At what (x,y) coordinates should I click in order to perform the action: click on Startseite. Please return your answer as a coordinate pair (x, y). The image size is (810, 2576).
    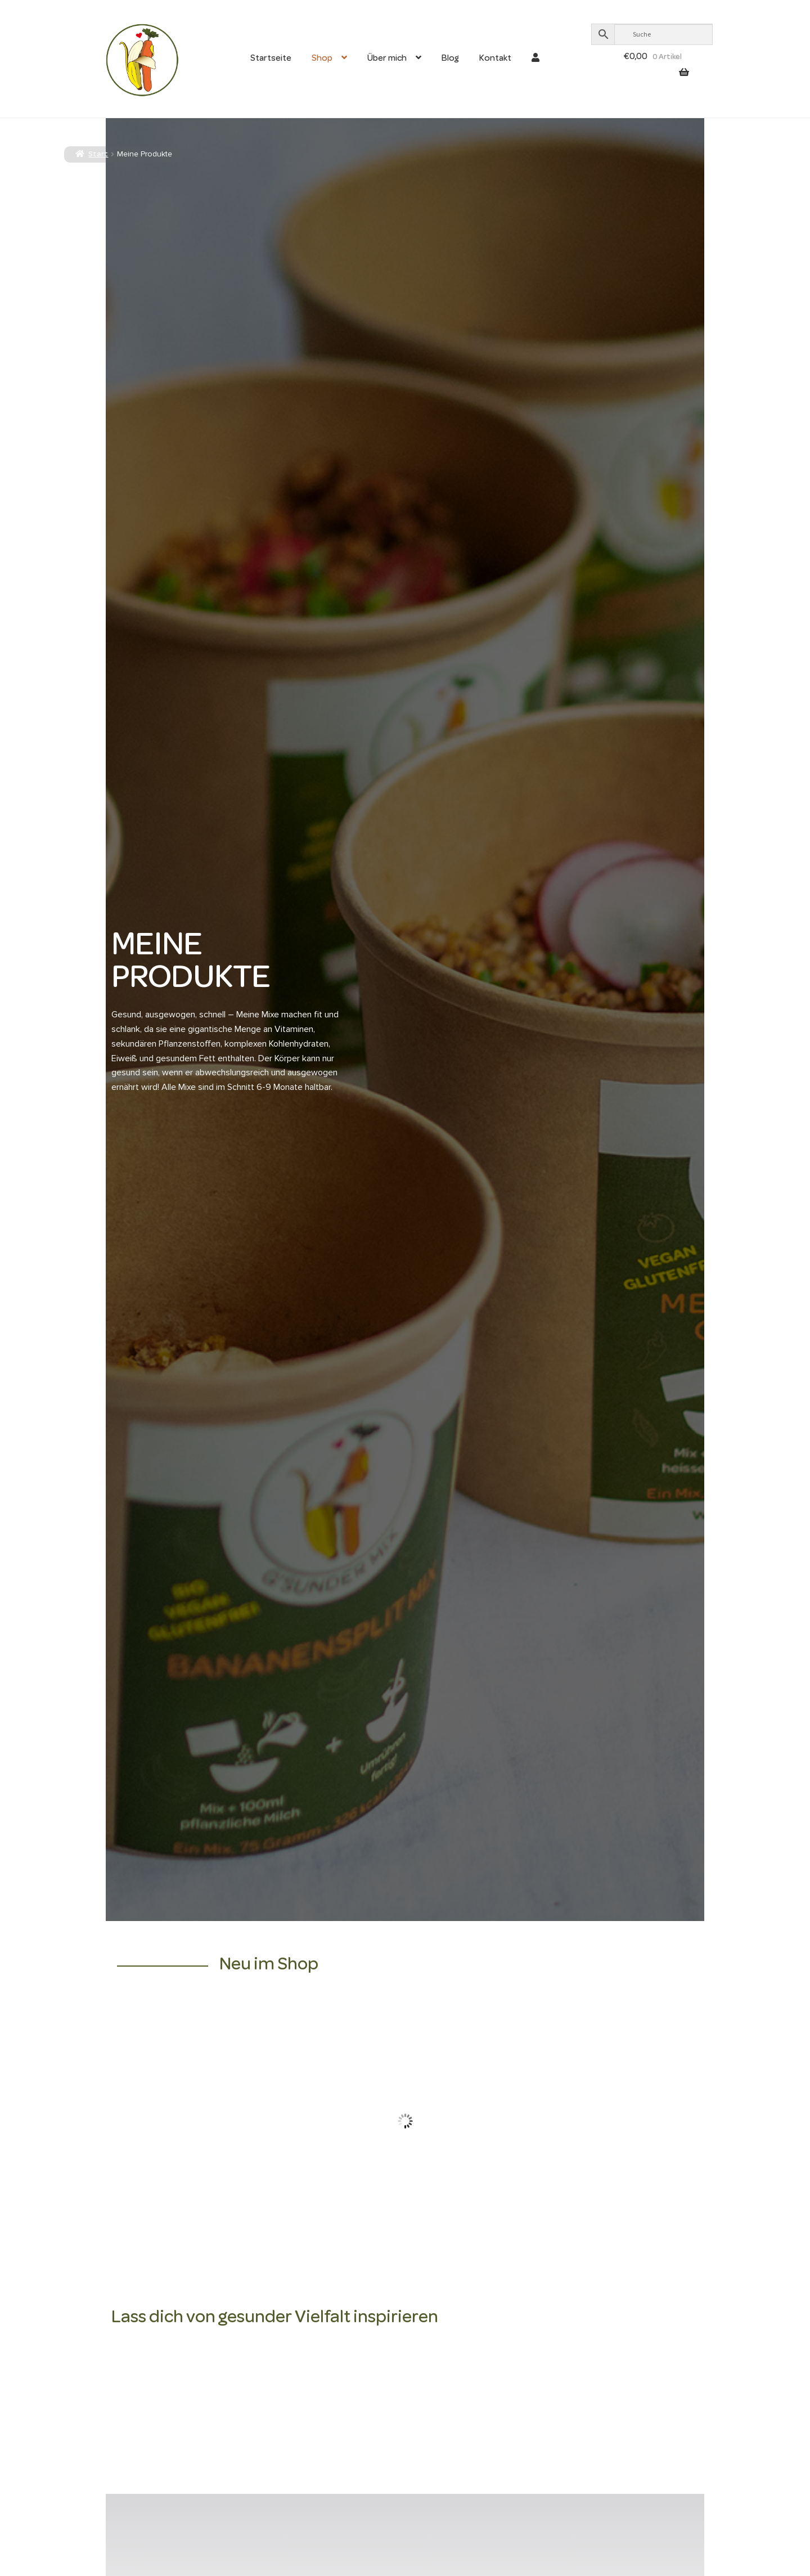
    Looking at the image, I should click on (270, 59).